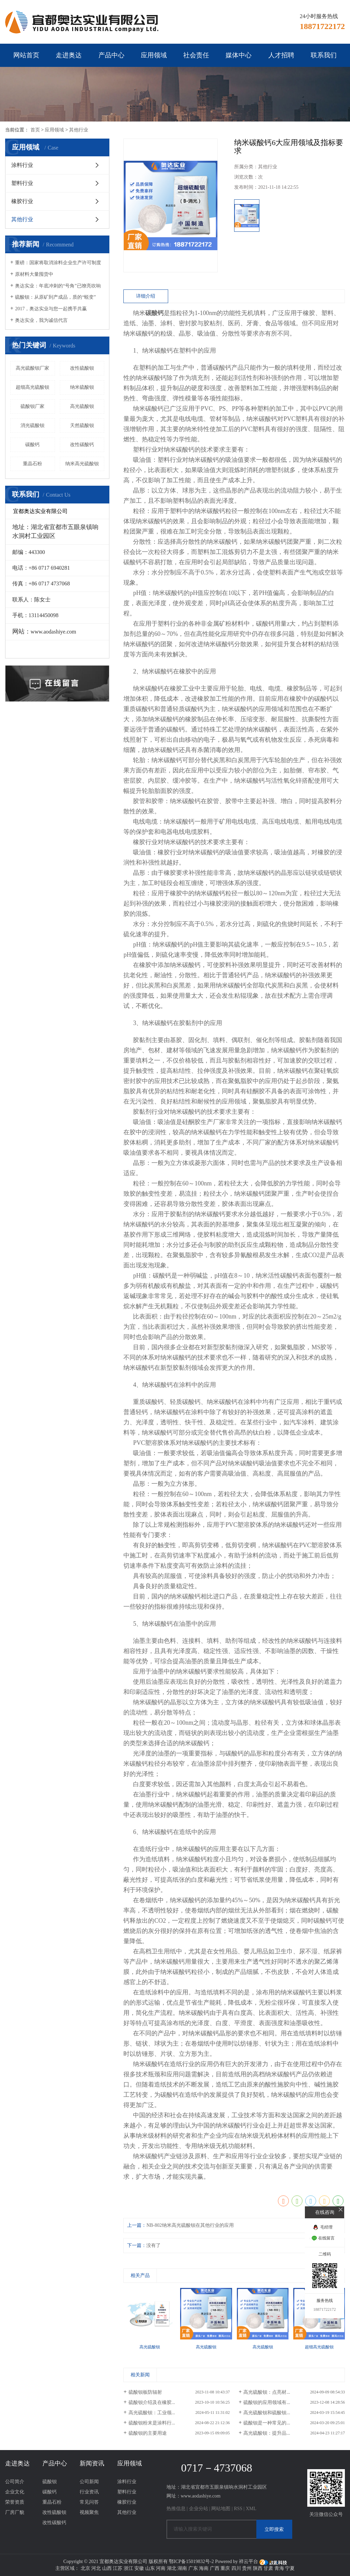 The height and width of the screenshot is (2576, 350). I want to click on 硫酸钡介绍及在橡胶..., so click(152, 2402).